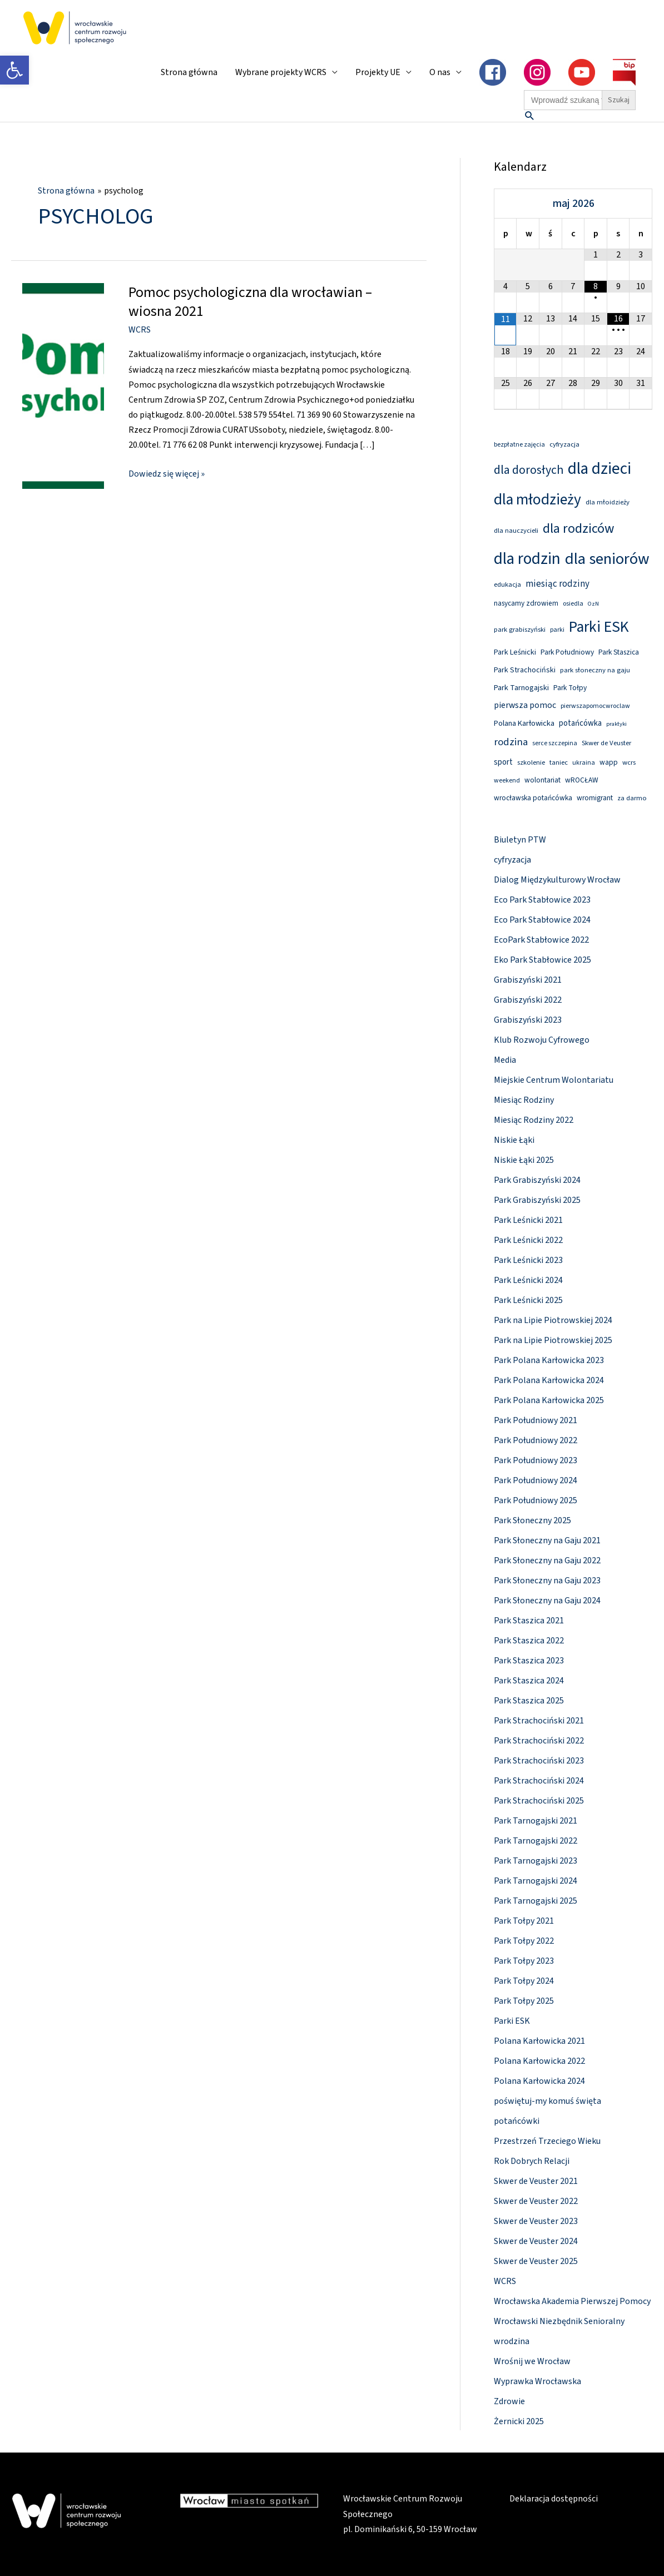 The image size is (664, 2576). I want to click on taniec [link], so click(558, 762).